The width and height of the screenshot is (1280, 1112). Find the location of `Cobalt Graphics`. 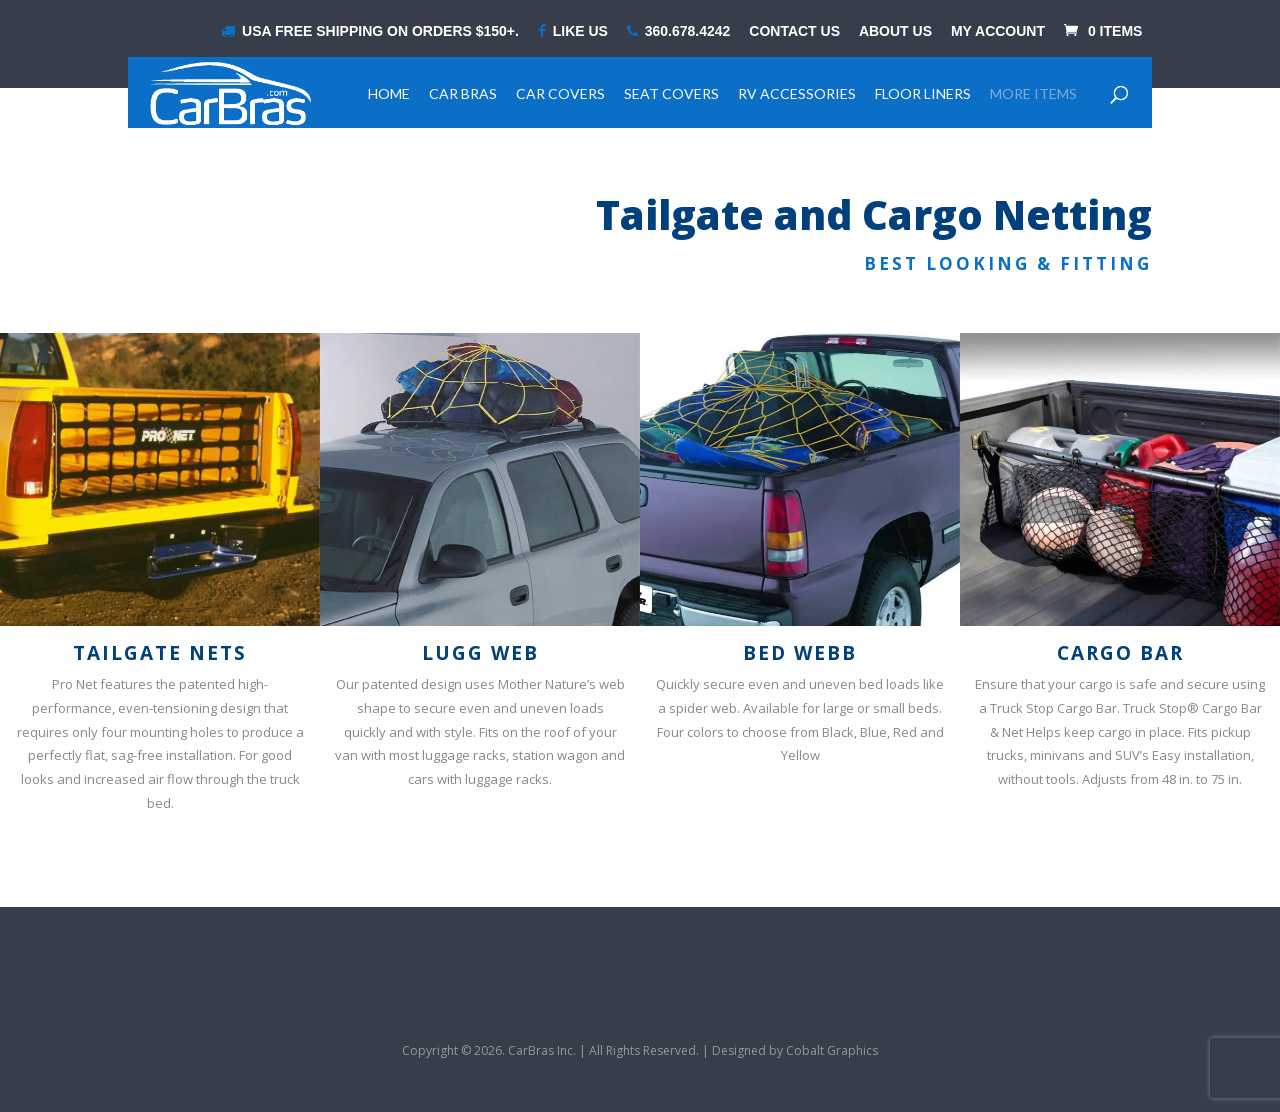

Cobalt Graphics is located at coordinates (832, 1050).